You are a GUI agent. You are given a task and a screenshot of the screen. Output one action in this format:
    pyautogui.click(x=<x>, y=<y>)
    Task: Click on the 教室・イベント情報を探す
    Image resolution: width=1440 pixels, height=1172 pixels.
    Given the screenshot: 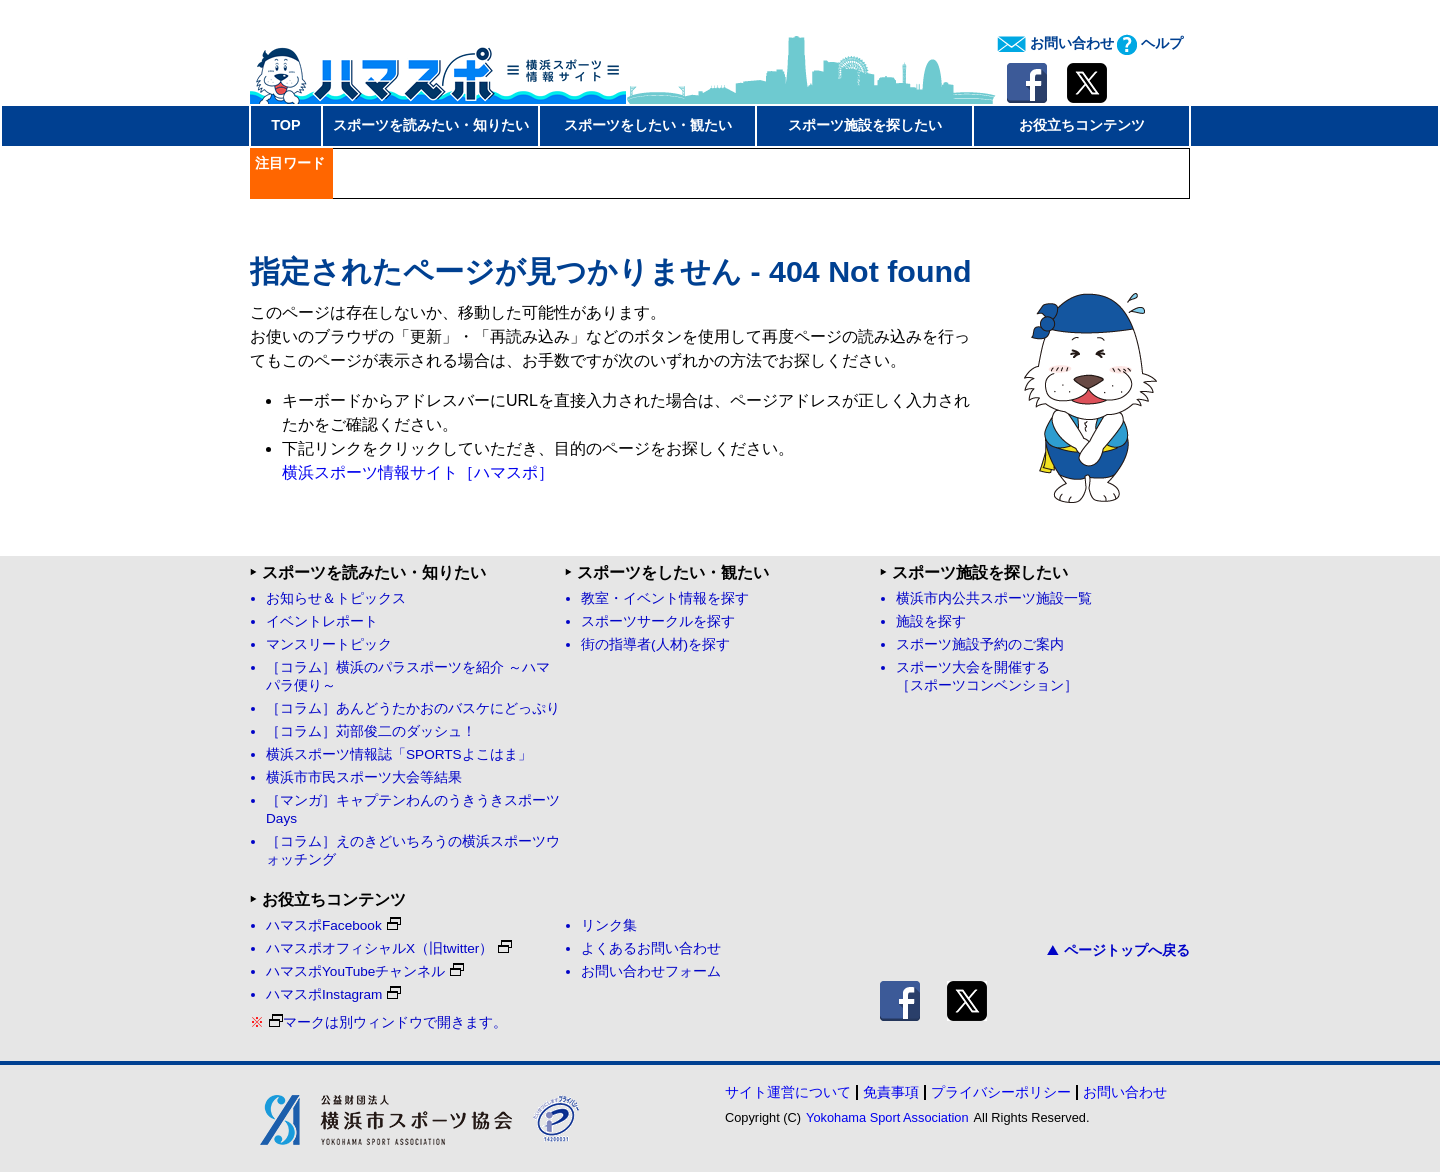 What is the action you would take?
    pyautogui.click(x=665, y=598)
    